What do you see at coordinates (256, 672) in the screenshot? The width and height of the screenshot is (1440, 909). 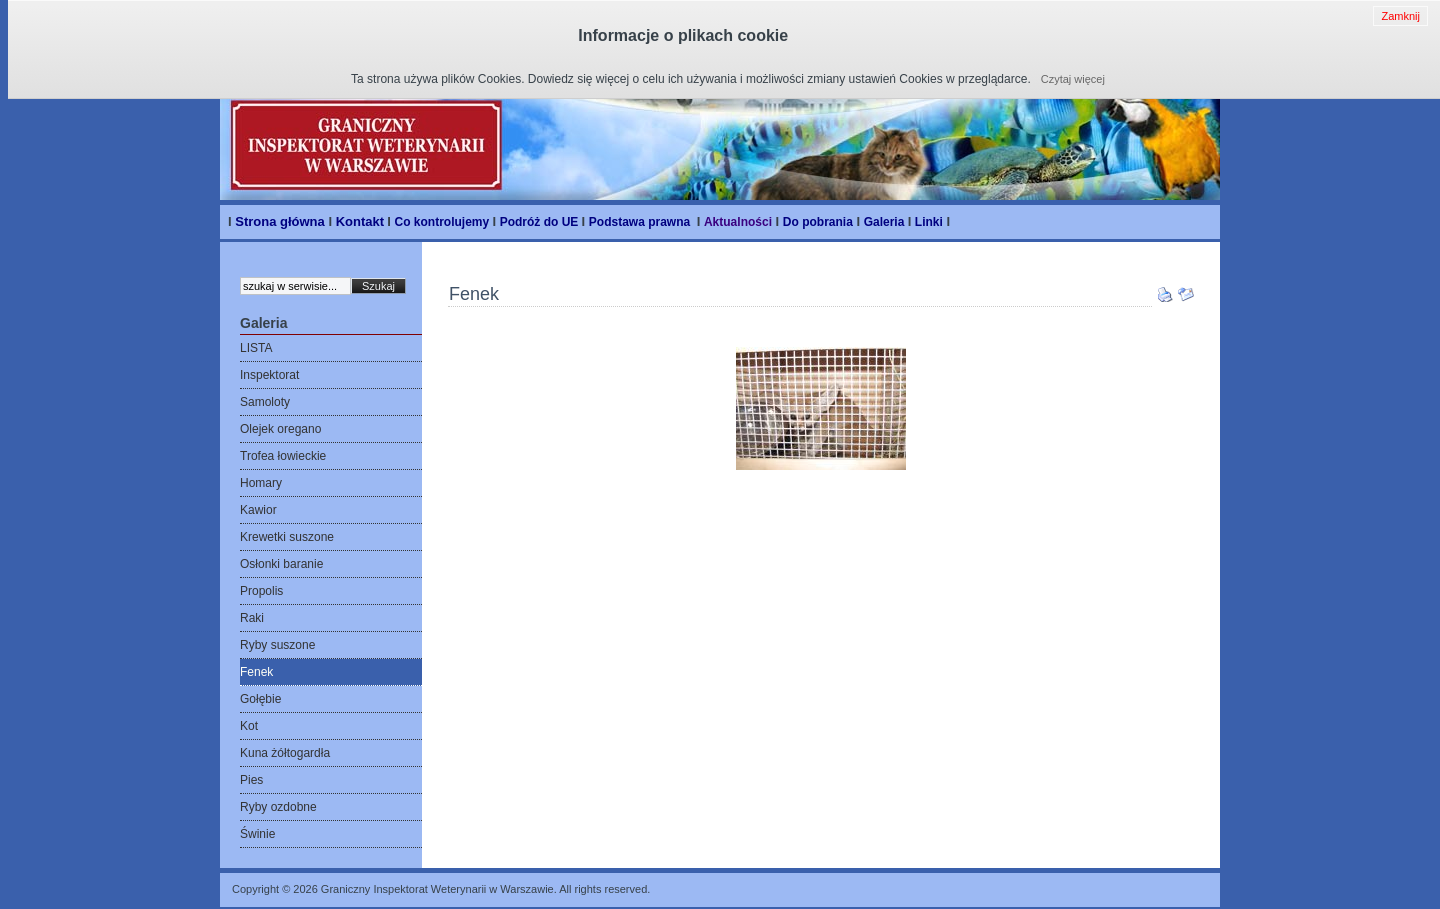 I see `Fenek` at bounding box center [256, 672].